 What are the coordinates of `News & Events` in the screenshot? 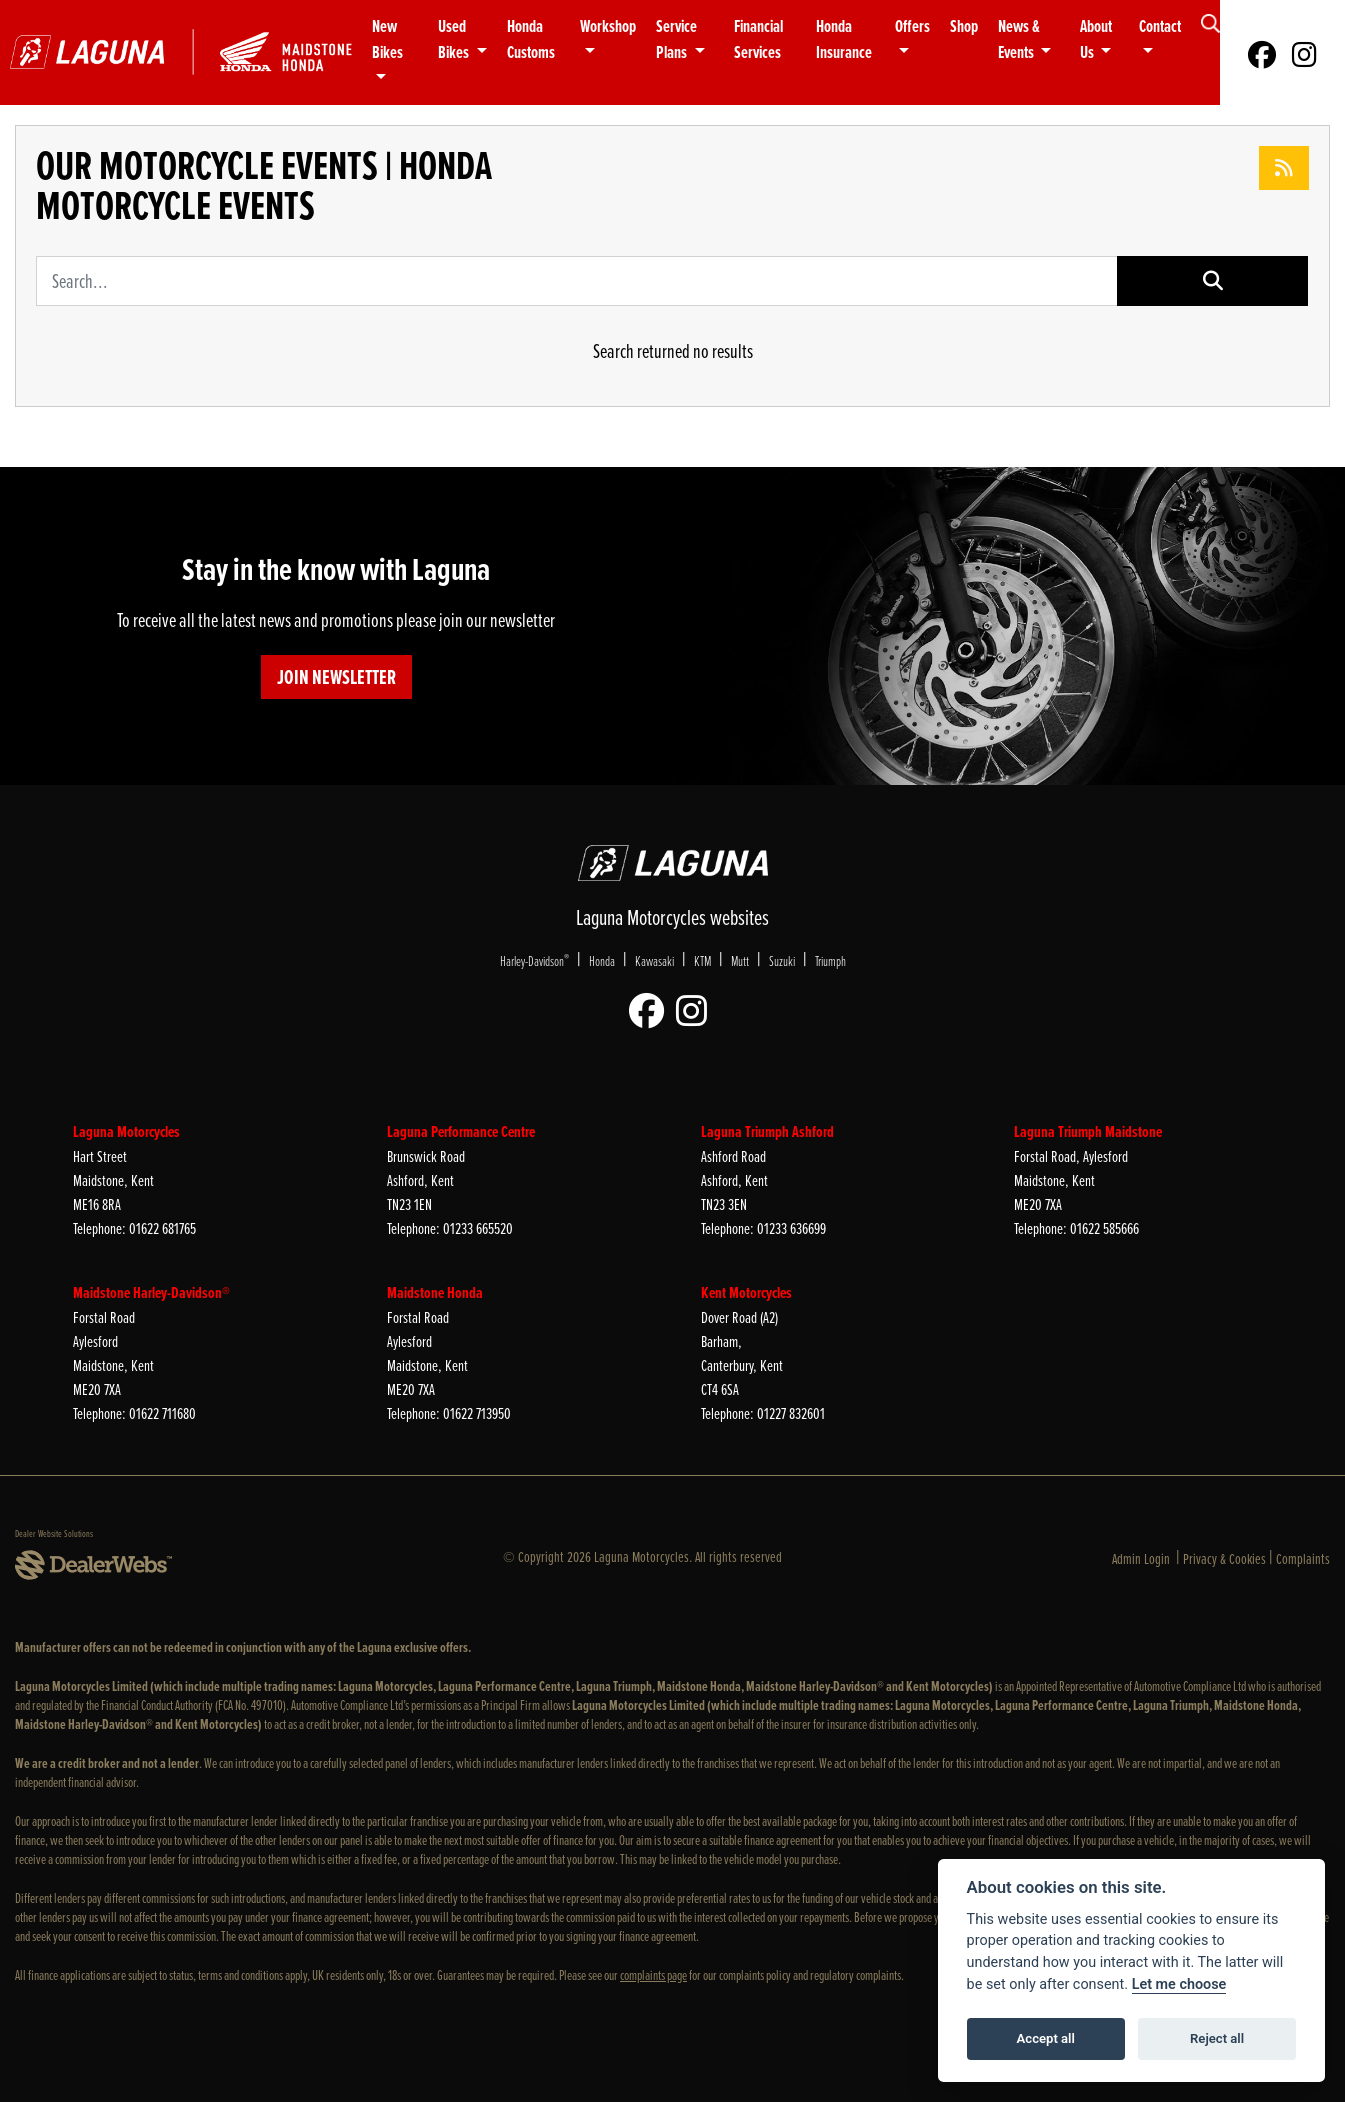 It's located at (1019, 39).